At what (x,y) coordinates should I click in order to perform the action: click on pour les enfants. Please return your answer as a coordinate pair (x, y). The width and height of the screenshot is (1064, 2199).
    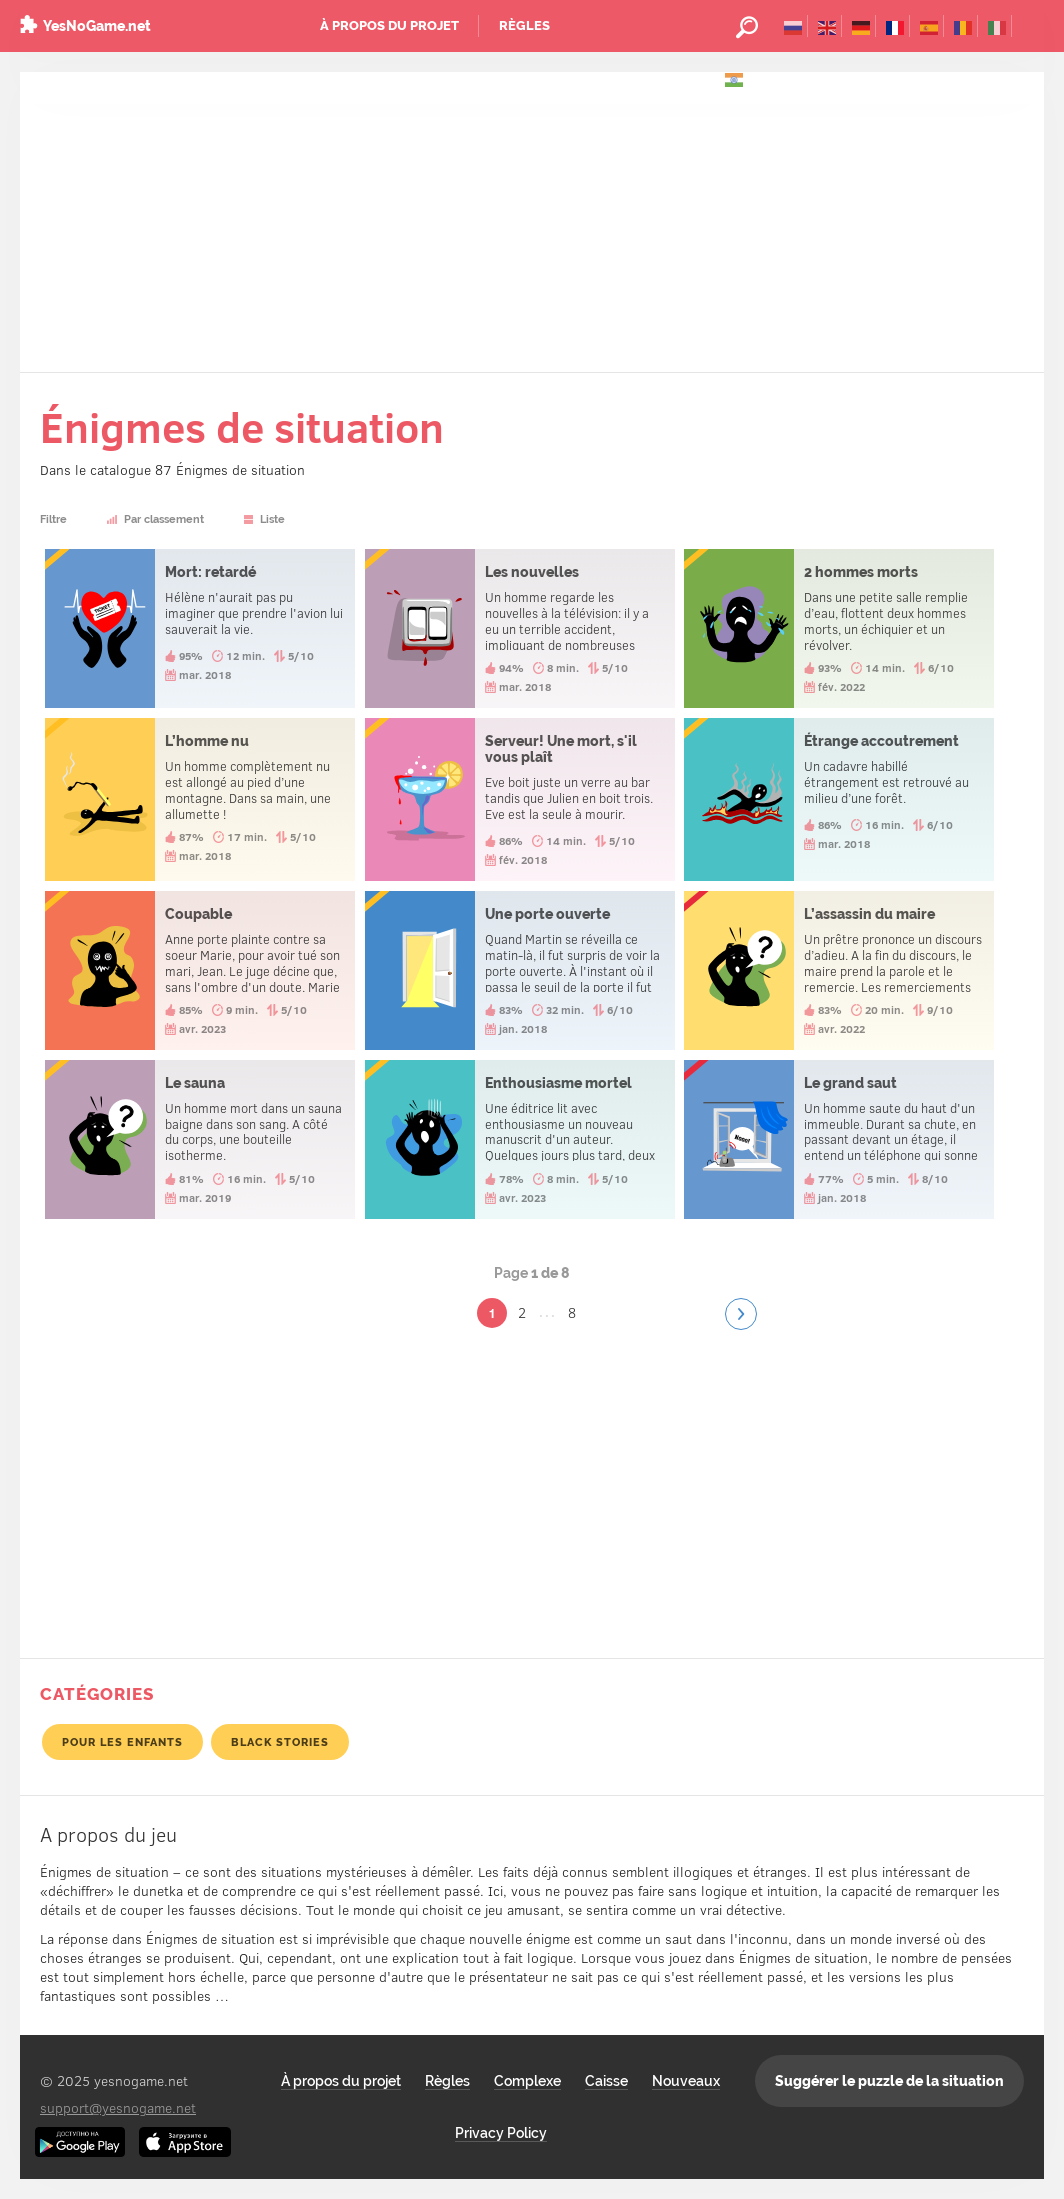
    Looking at the image, I should click on (122, 1742).